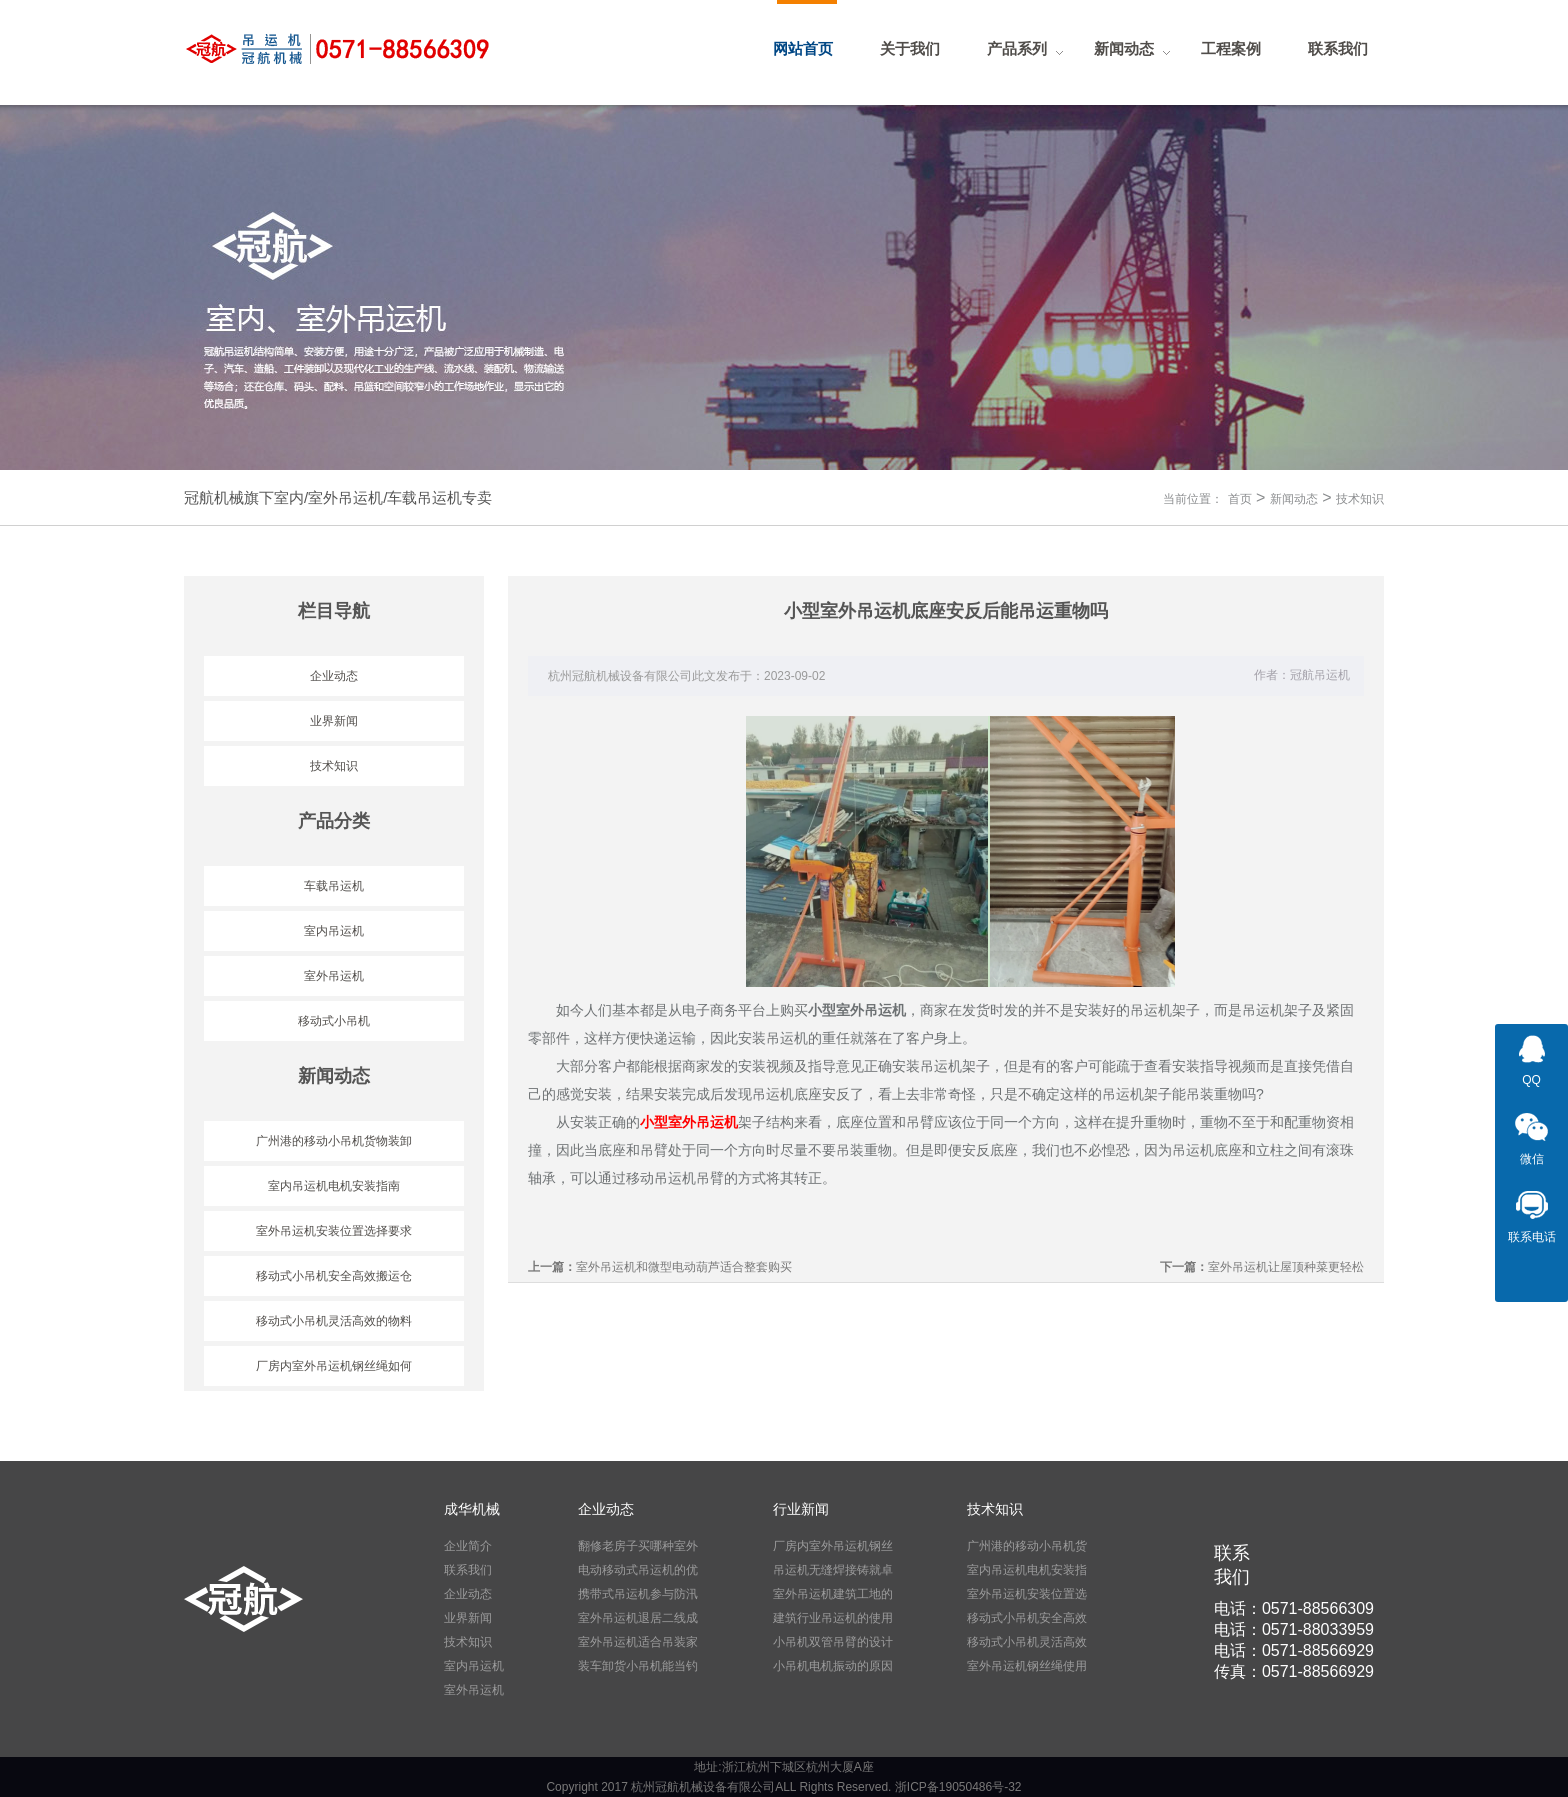 Image resolution: width=1568 pixels, height=1797 pixels. I want to click on 企业简介, so click(468, 1546).